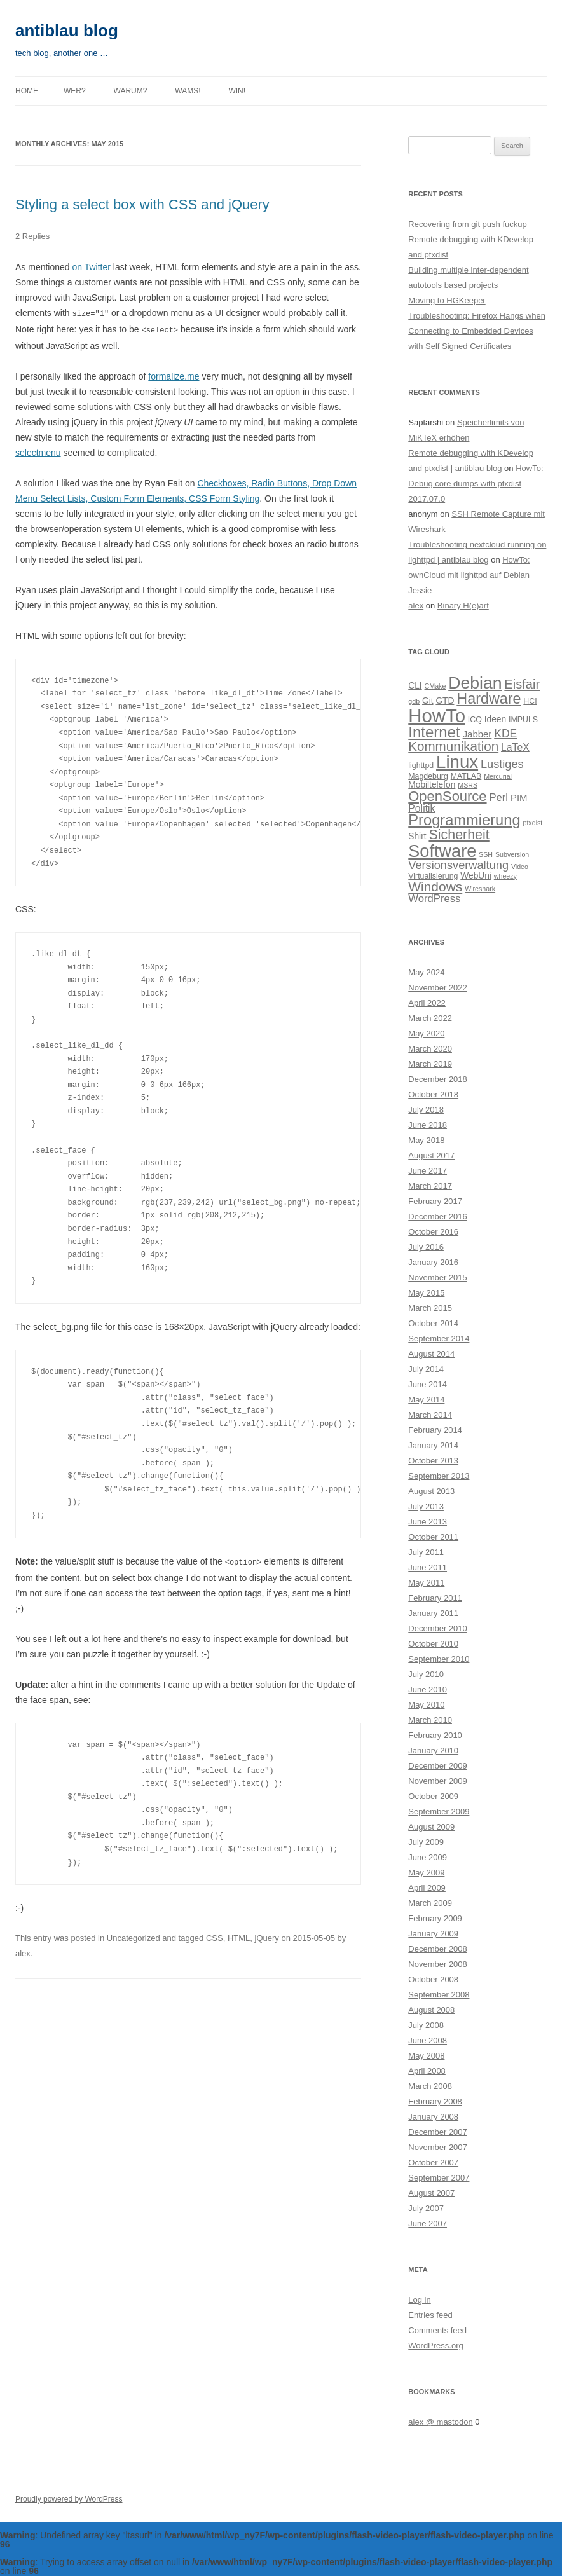 This screenshot has height=2576, width=562. What do you see at coordinates (434, 732) in the screenshot?
I see `Internet [Internet (23 items)]` at bounding box center [434, 732].